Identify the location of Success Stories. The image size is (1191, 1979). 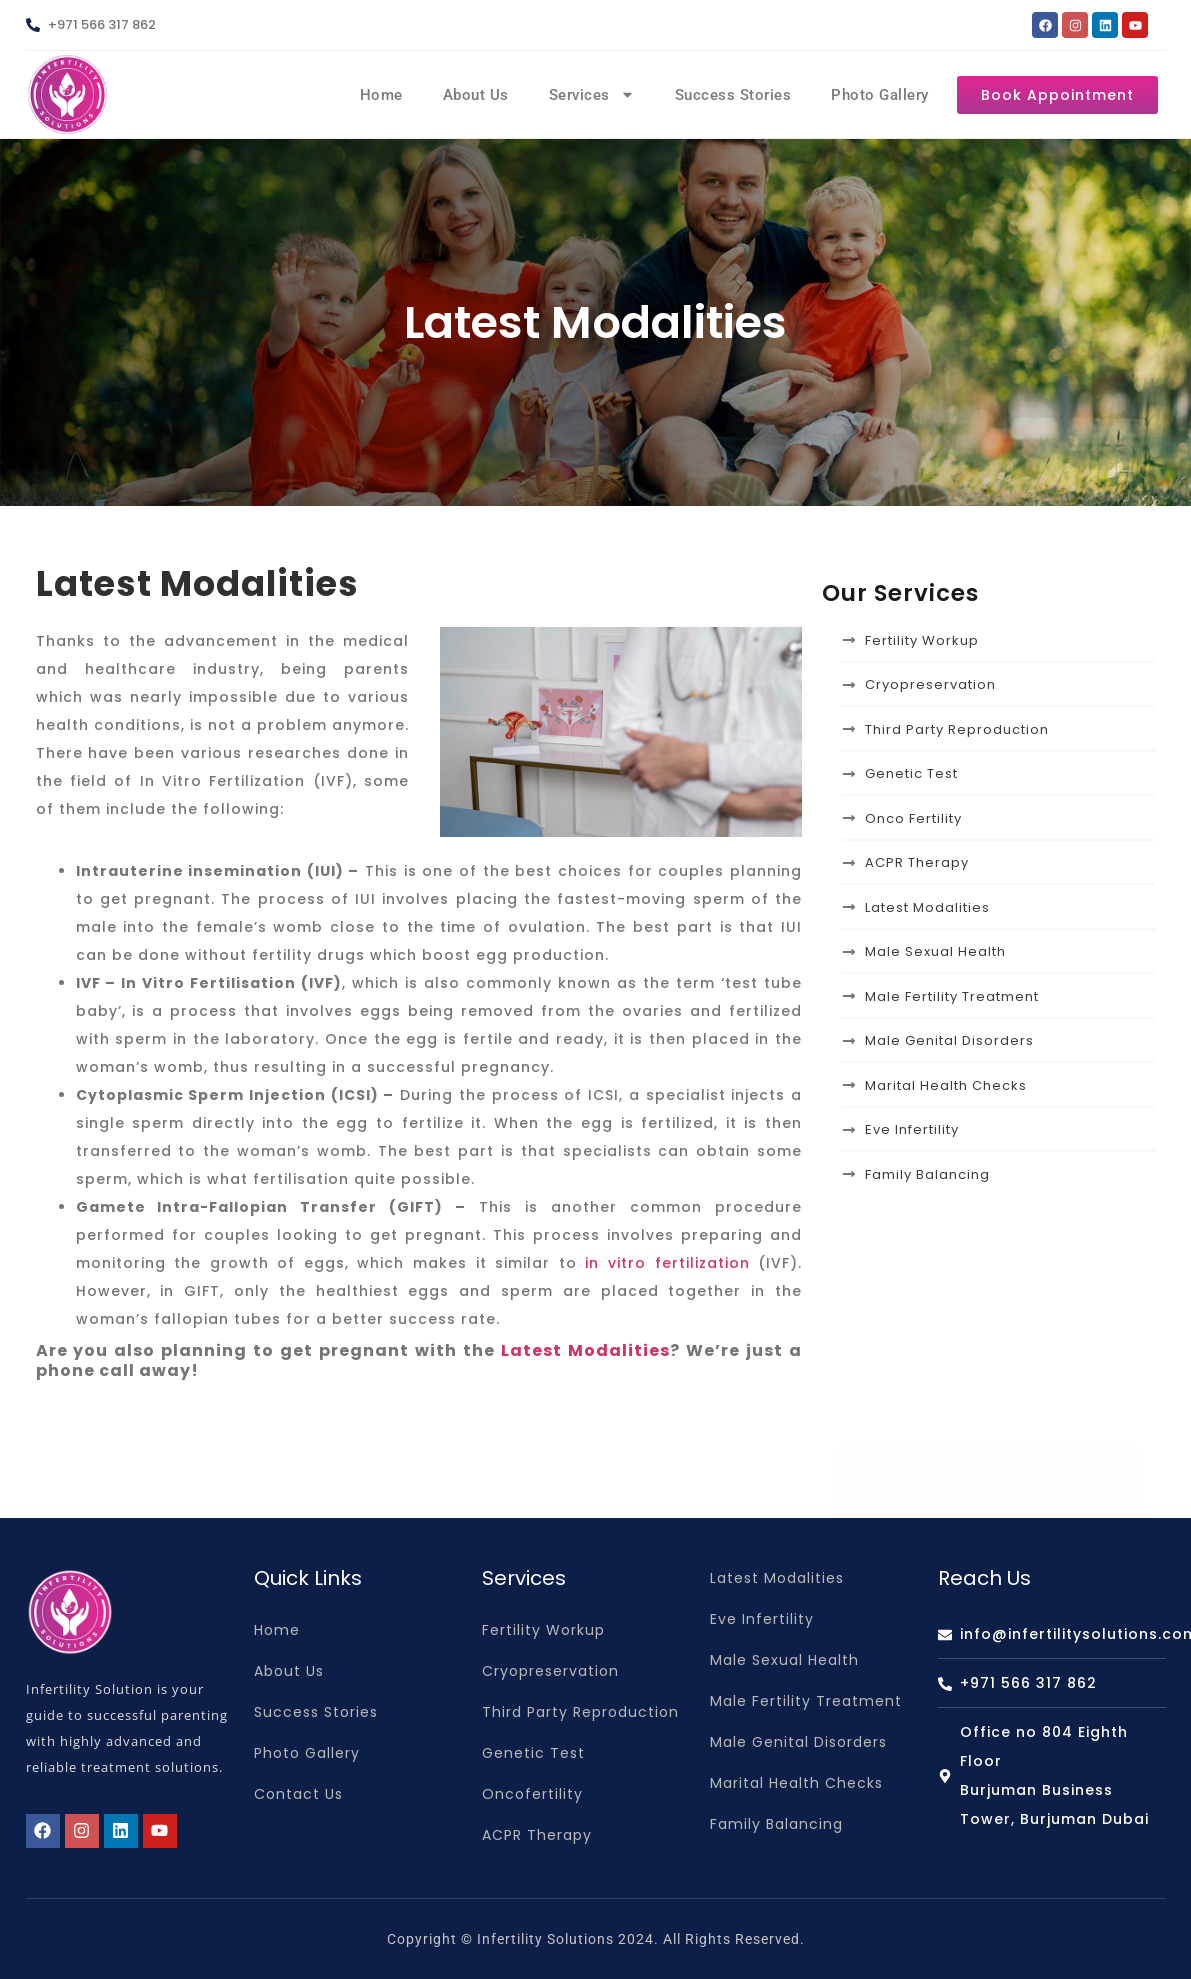
(733, 95).